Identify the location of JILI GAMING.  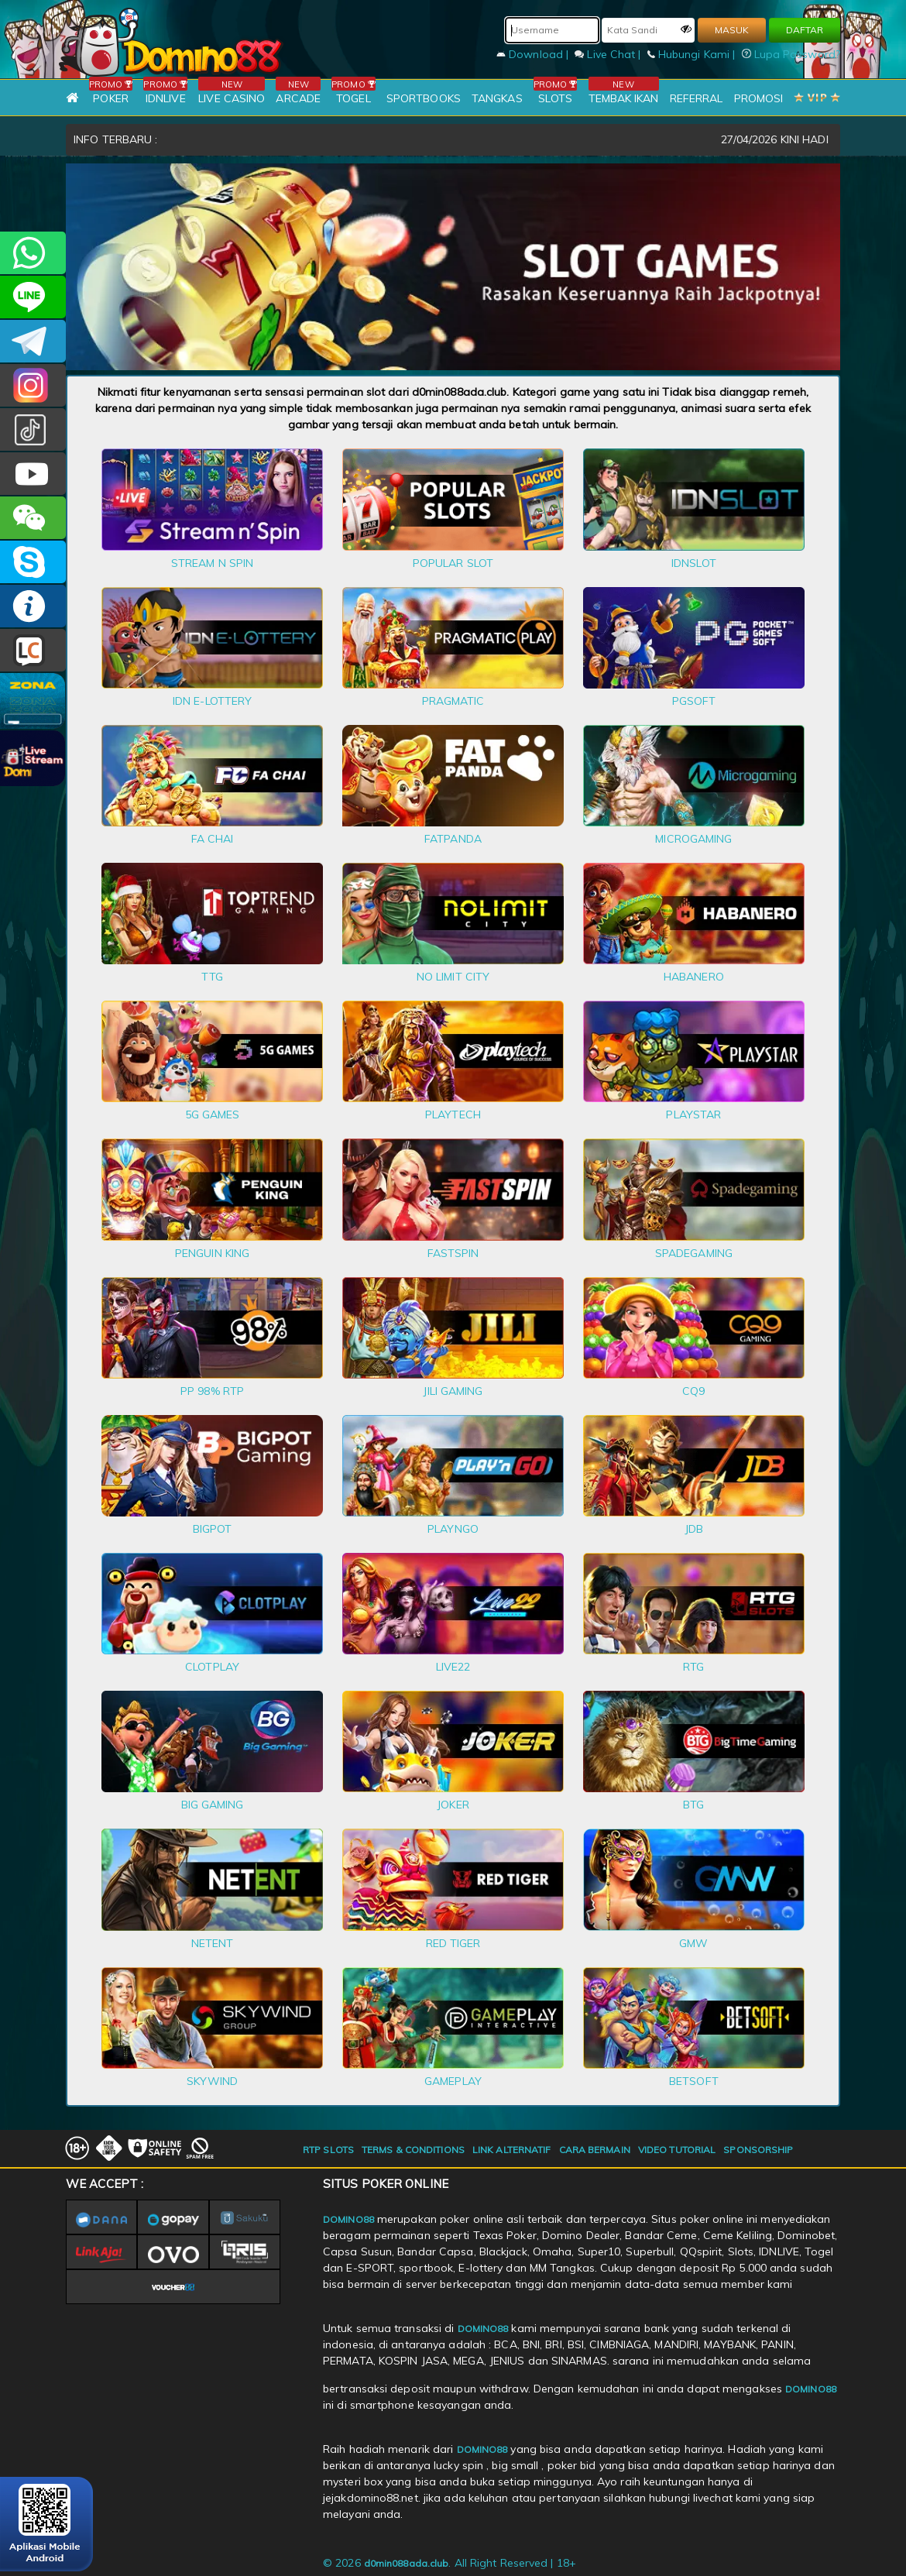
(452, 1391).